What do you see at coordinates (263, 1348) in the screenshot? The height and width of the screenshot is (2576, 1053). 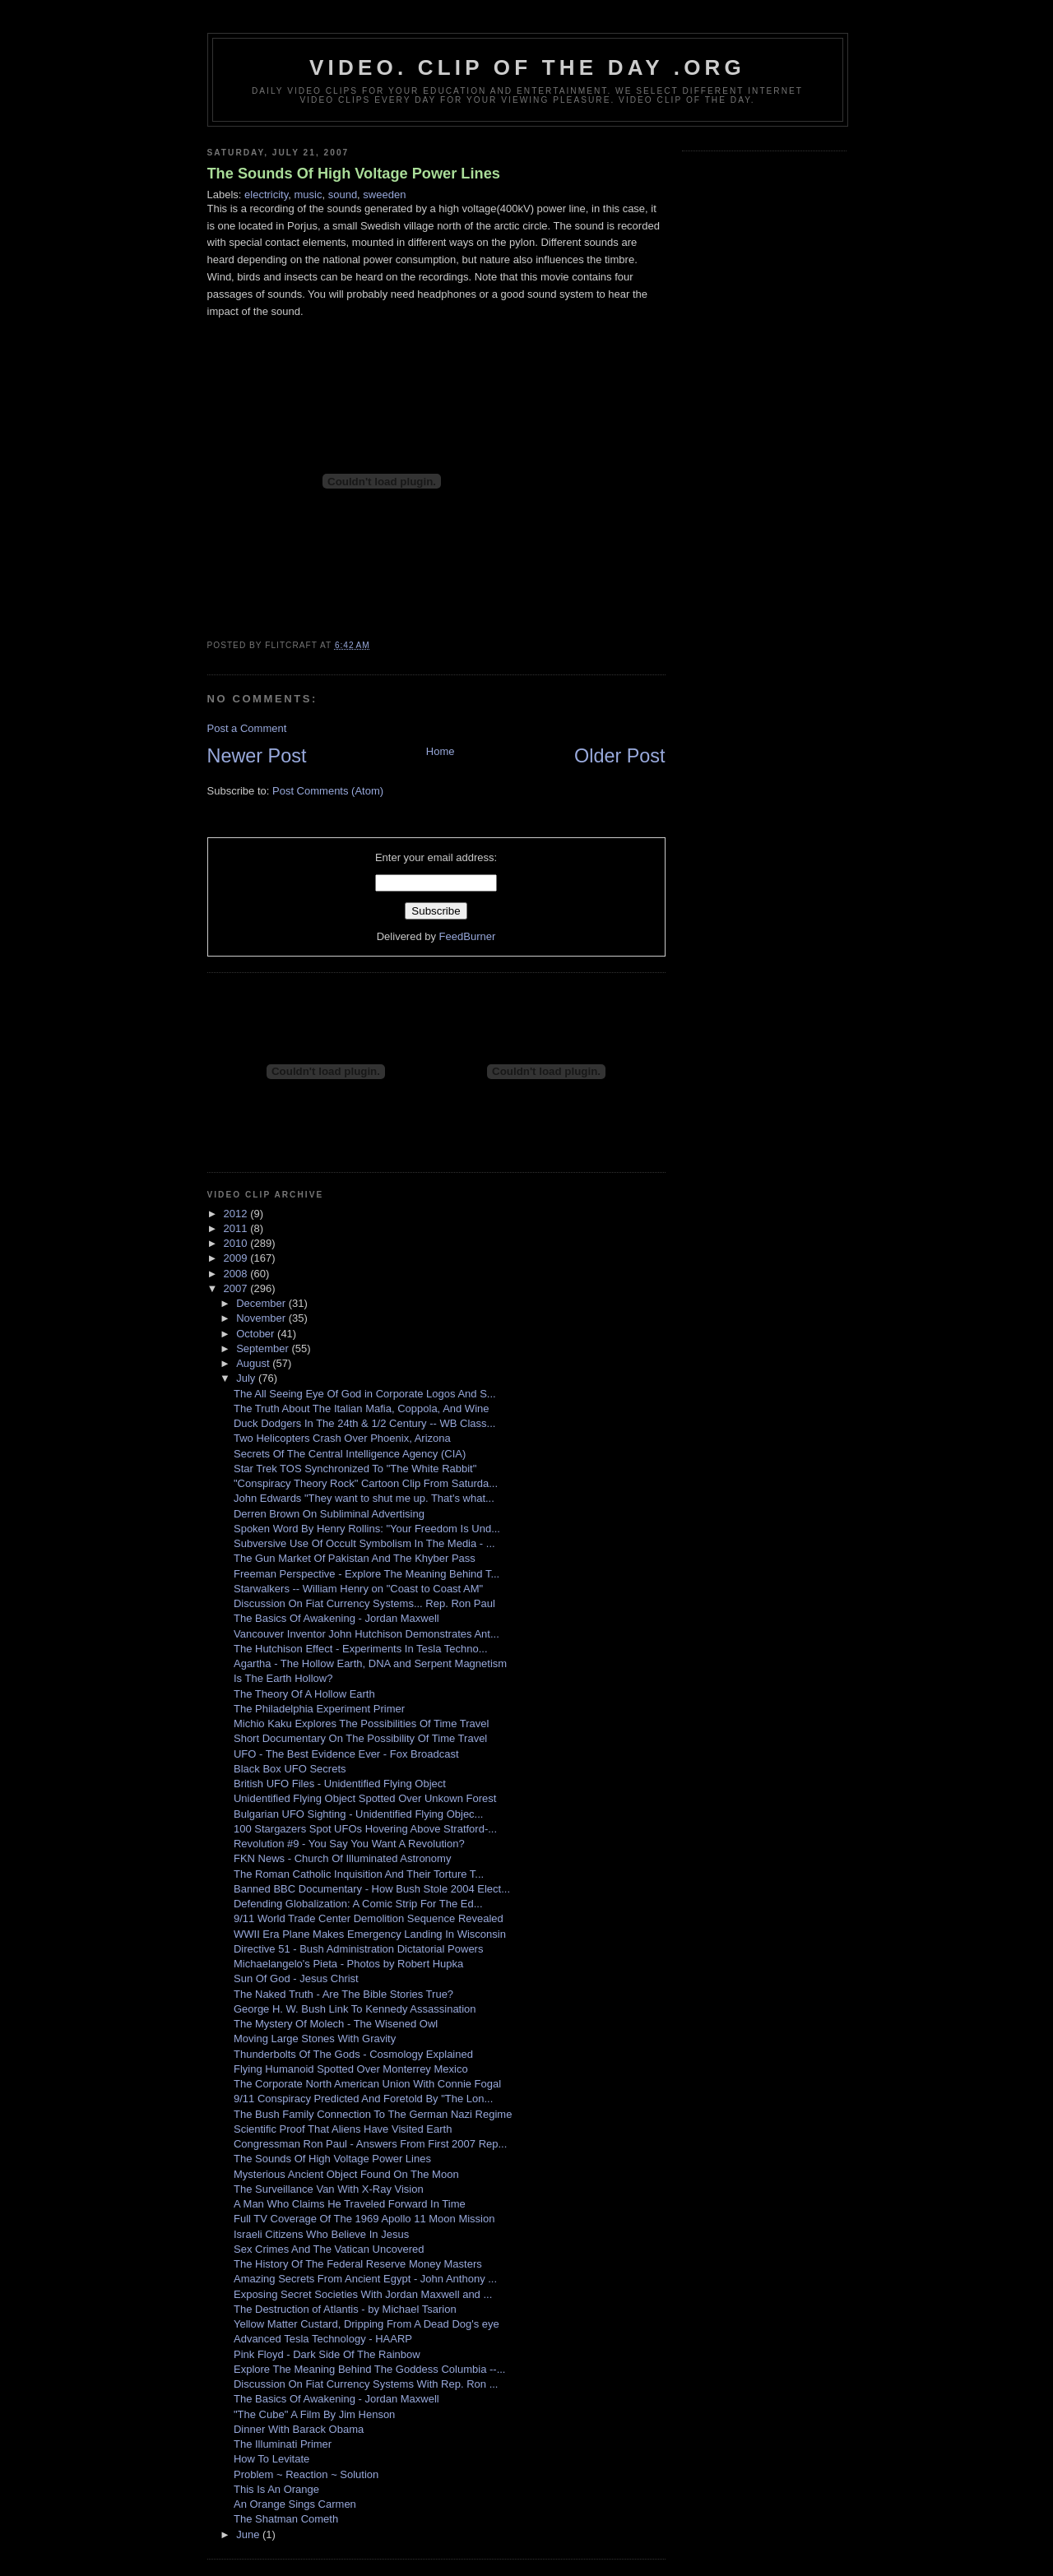 I see `September` at bounding box center [263, 1348].